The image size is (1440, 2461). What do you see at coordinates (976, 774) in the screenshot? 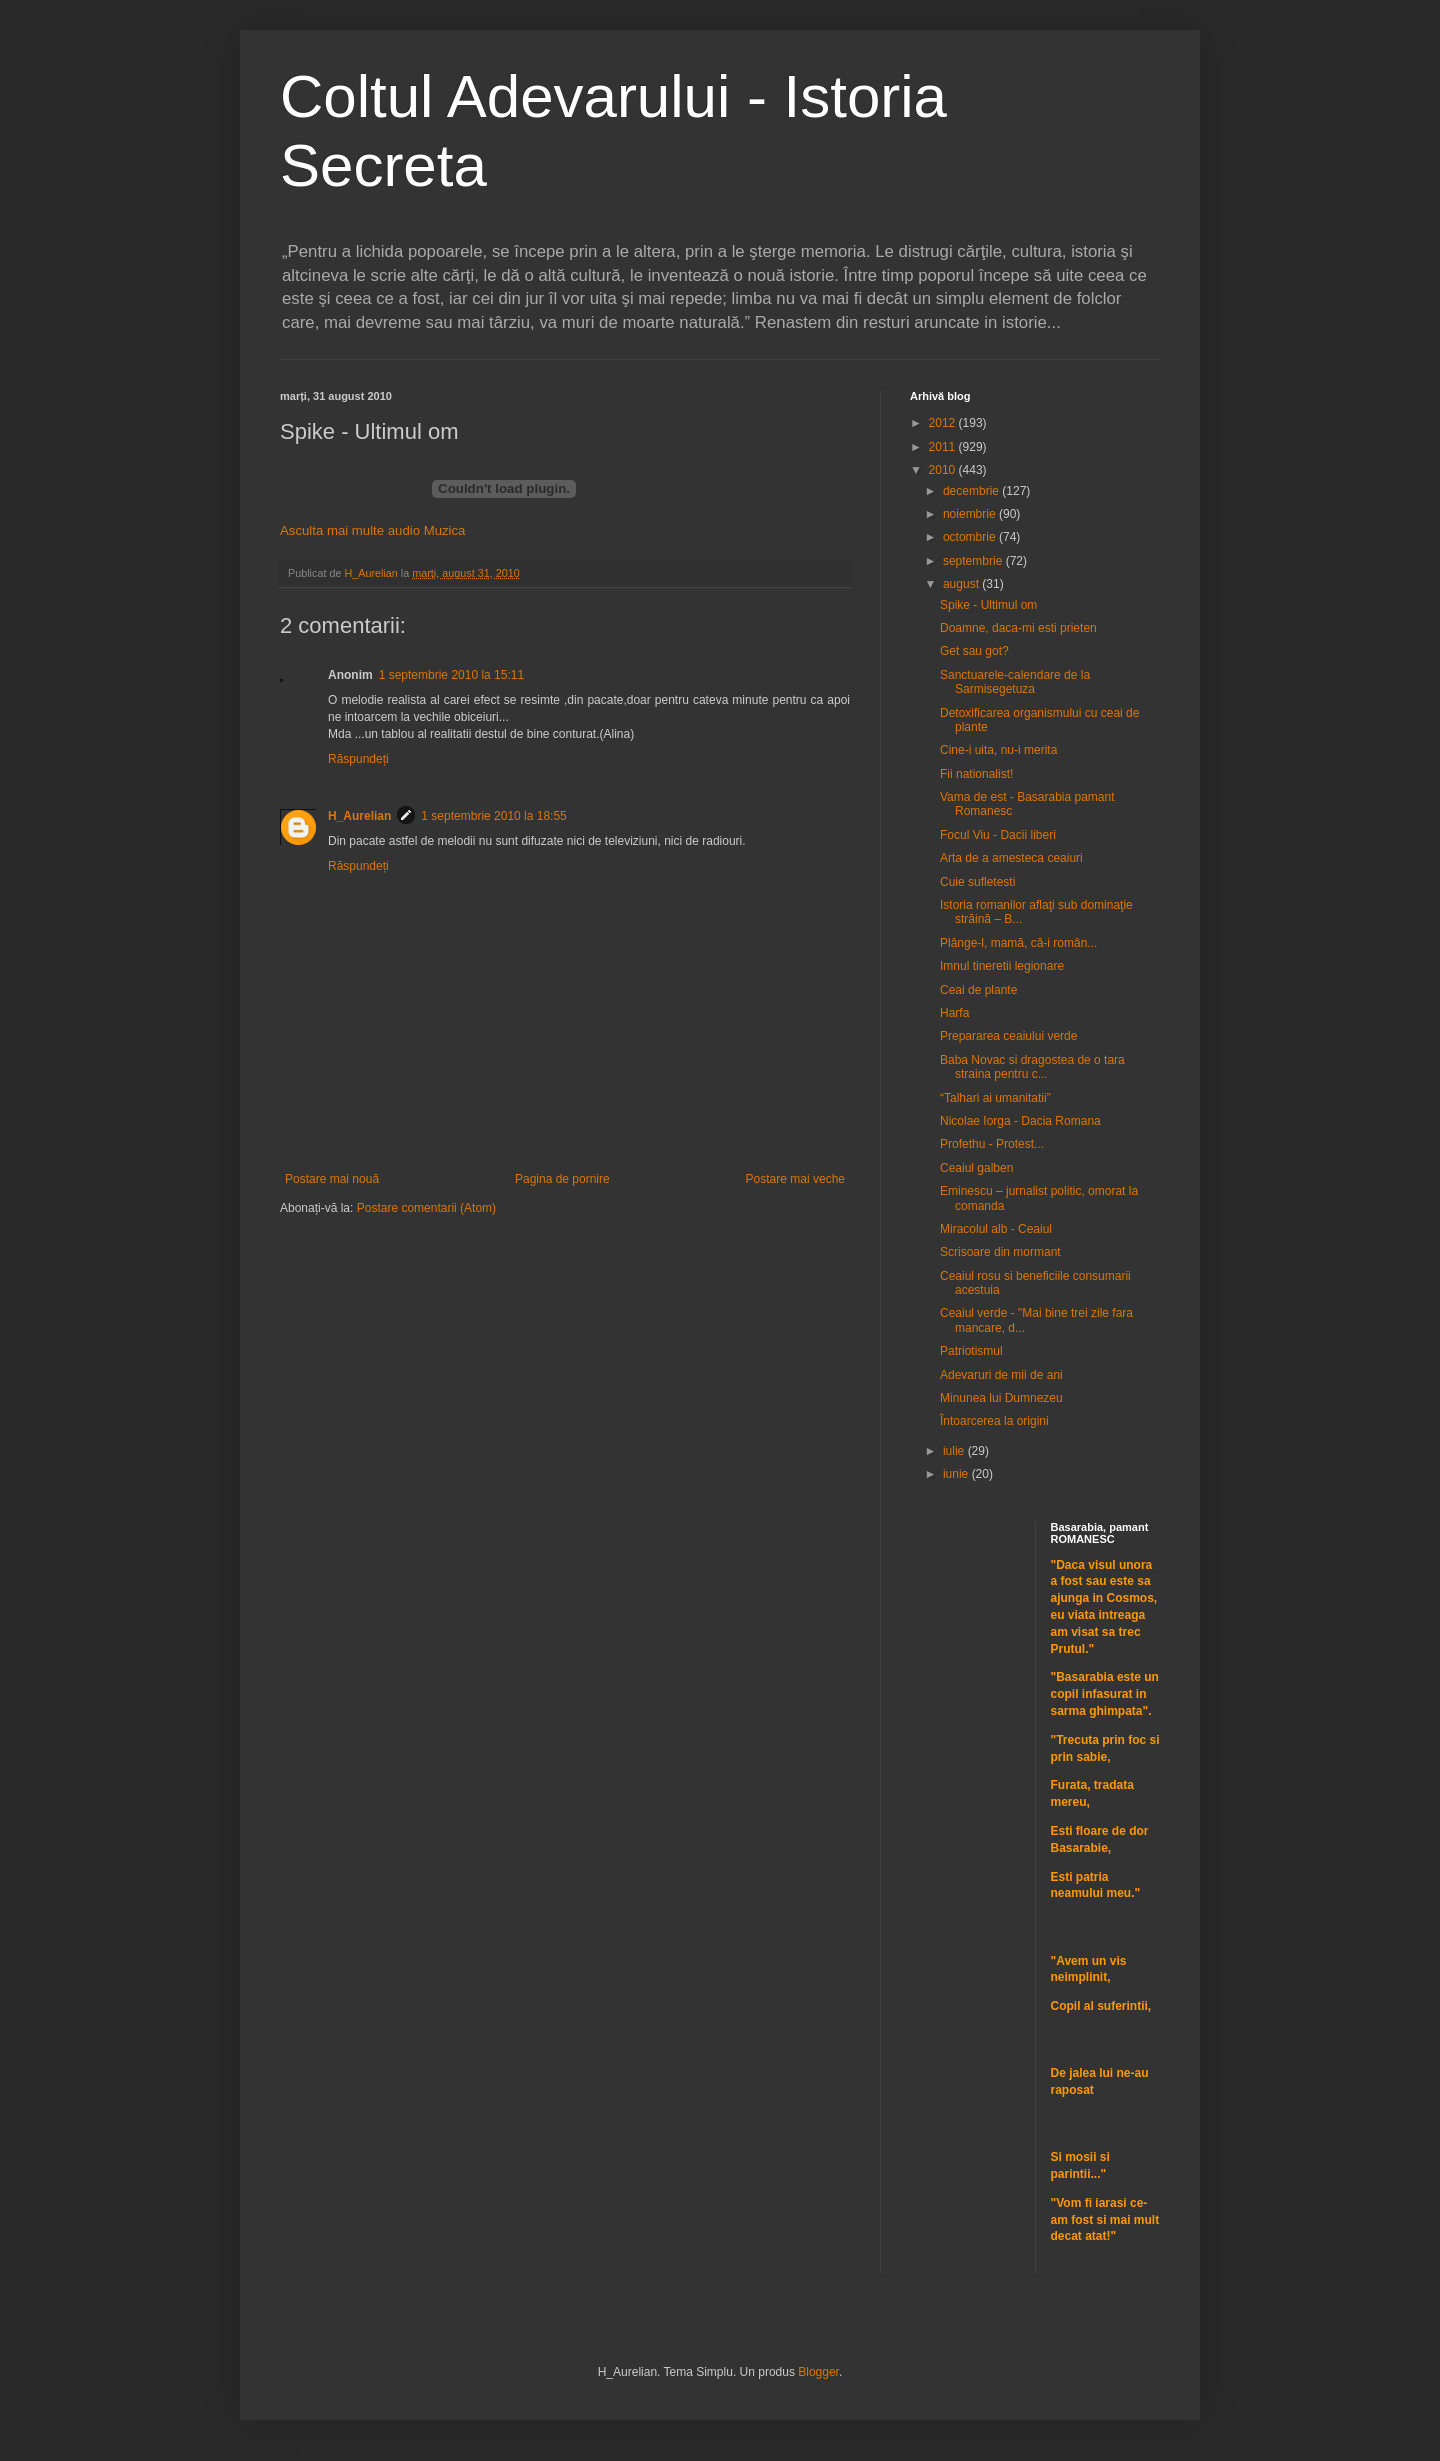
I see `Fii nationalist!` at bounding box center [976, 774].